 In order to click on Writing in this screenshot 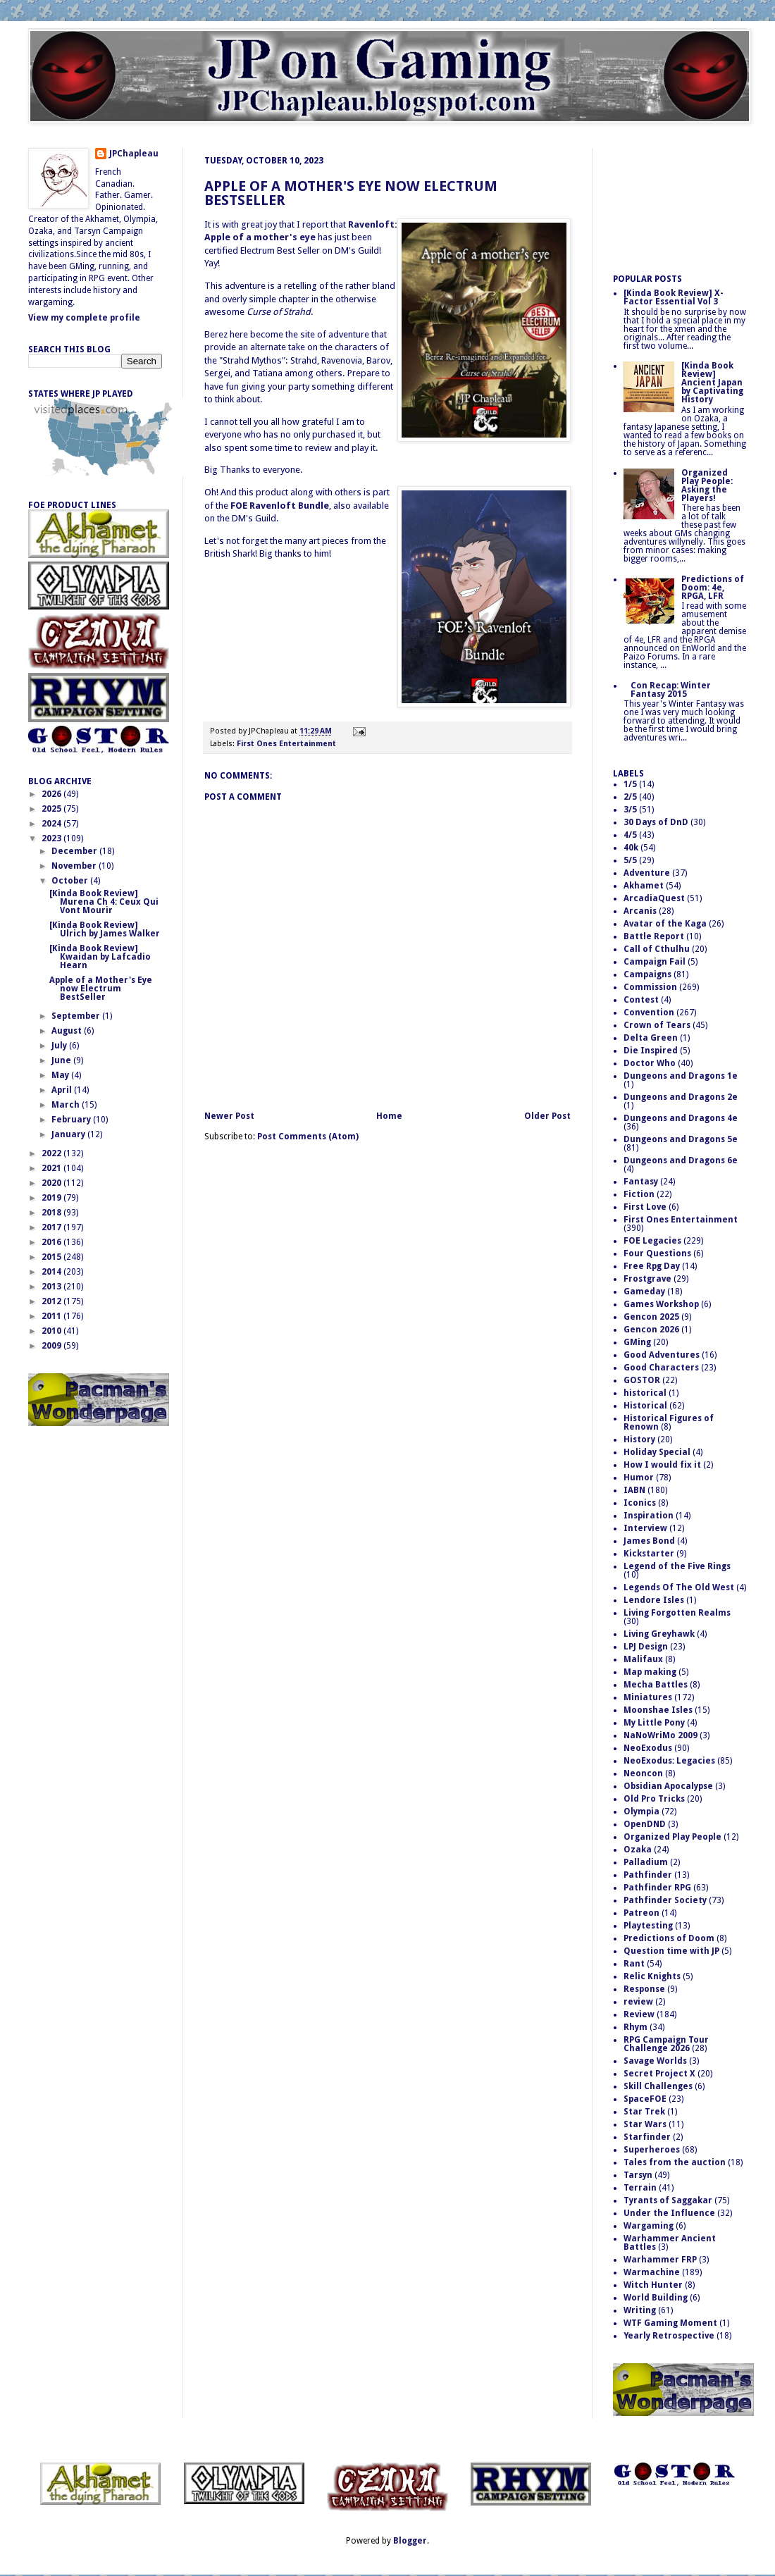, I will do `click(640, 2310)`.